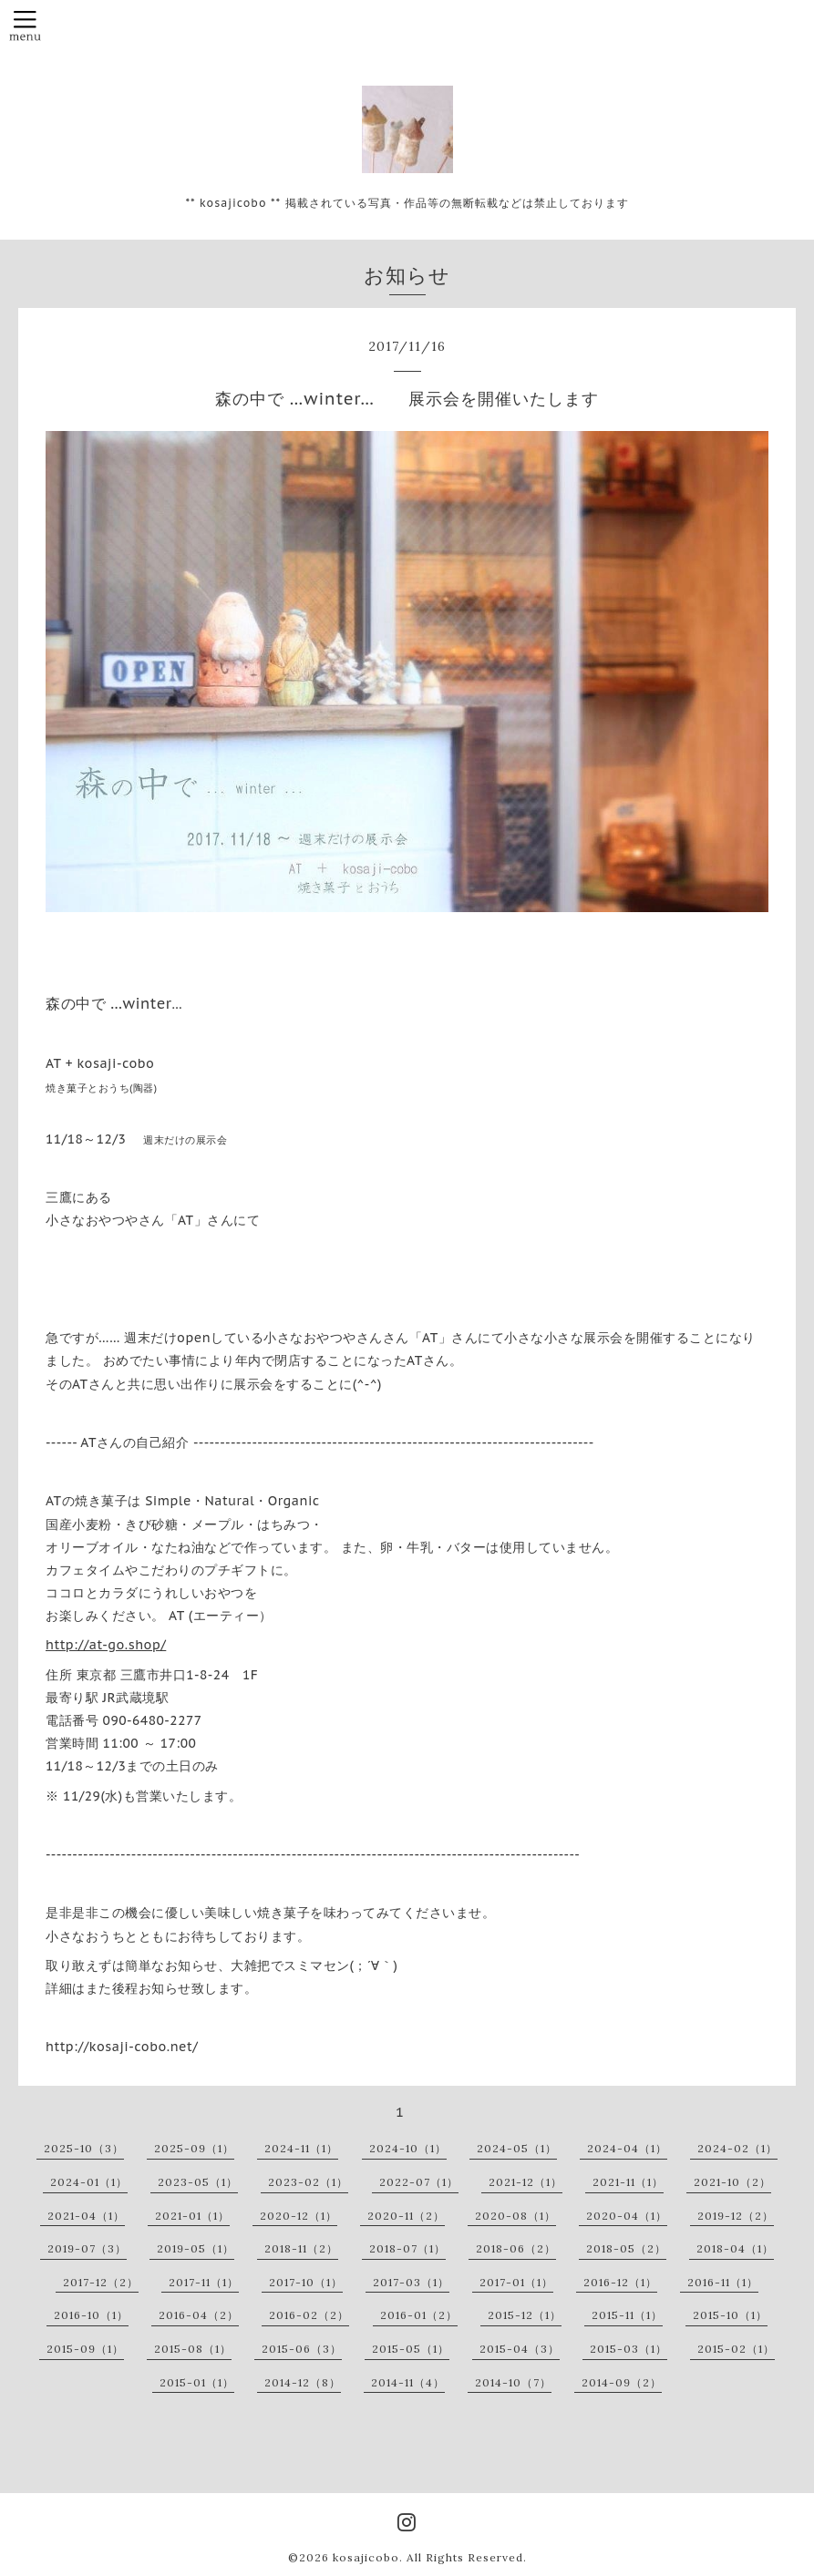  Describe the element at coordinates (519, 2348) in the screenshot. I see `2015-04（3）` at that location.